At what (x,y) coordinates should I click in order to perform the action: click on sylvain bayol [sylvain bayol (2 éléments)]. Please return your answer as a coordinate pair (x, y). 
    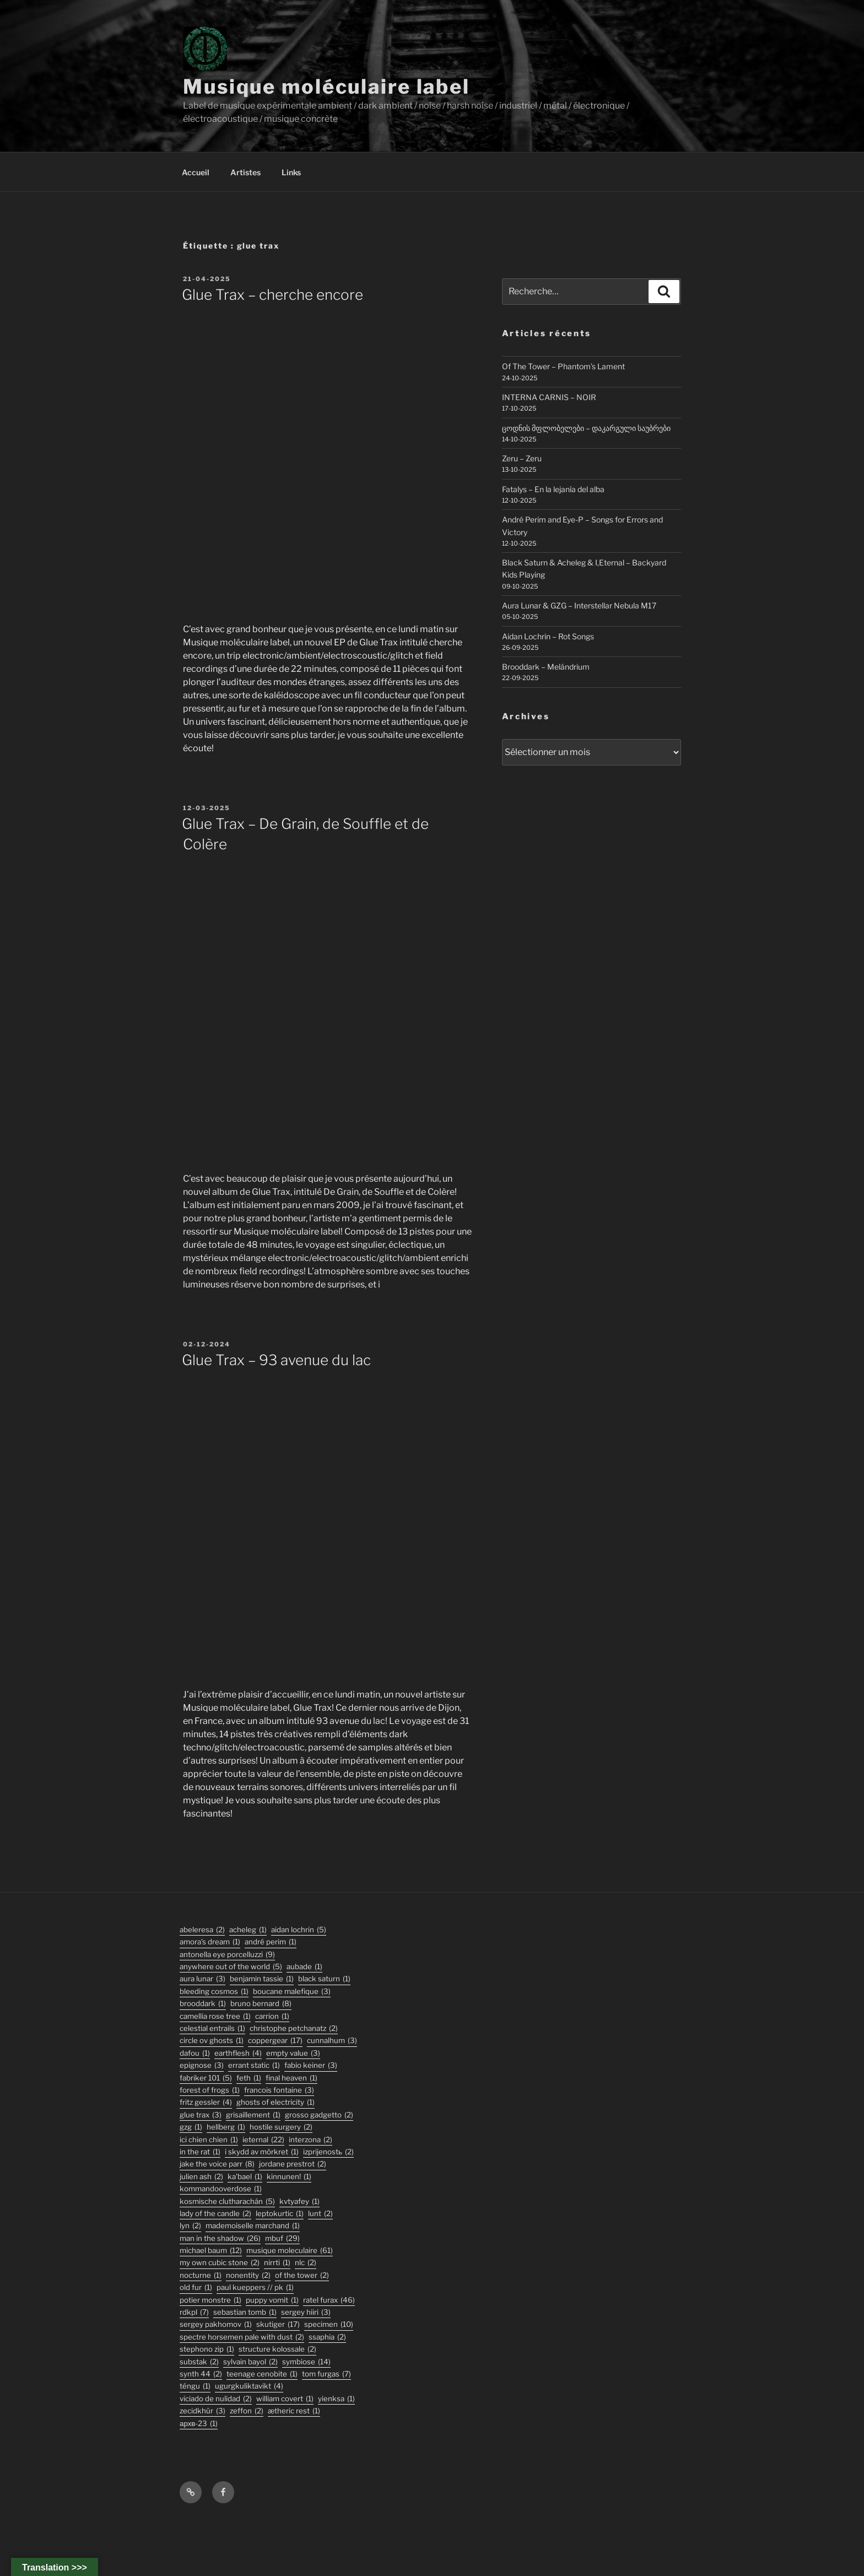
    Looking at the image, I should click on (250, 2362).